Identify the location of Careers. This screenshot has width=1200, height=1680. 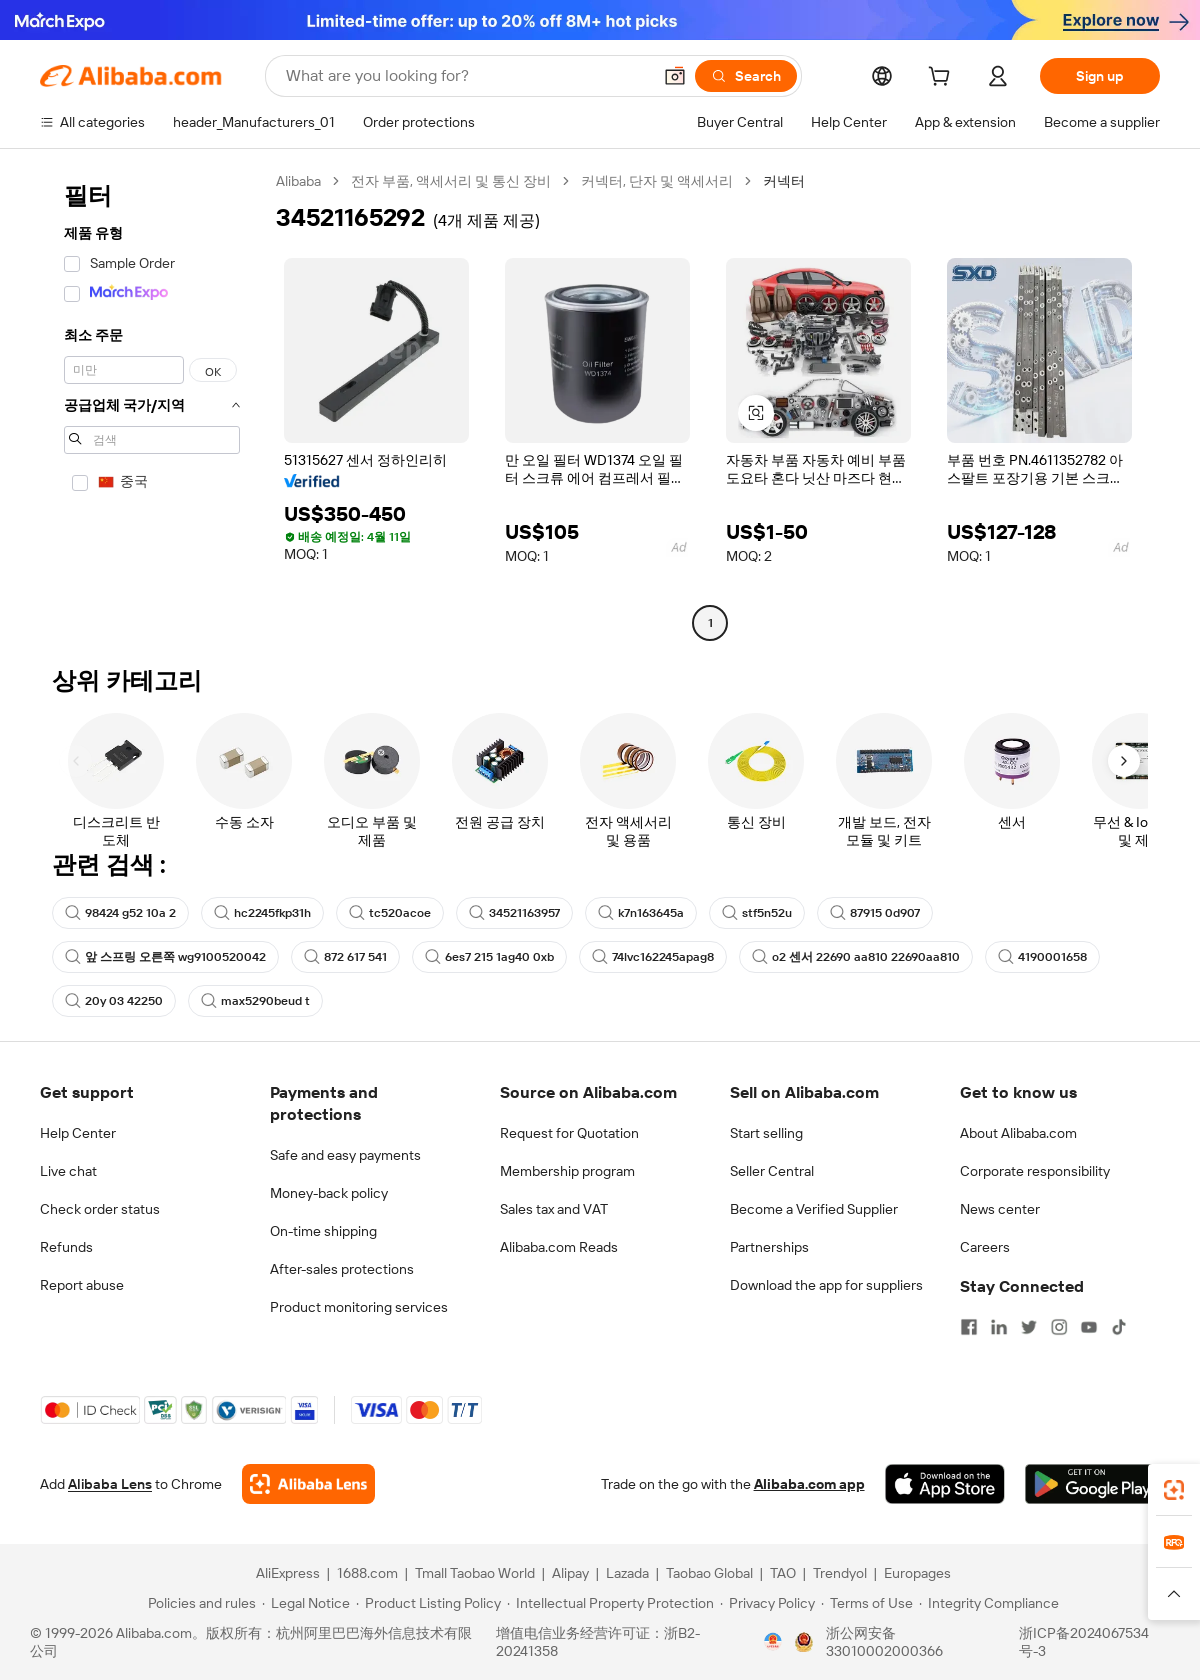
(985, 1247).